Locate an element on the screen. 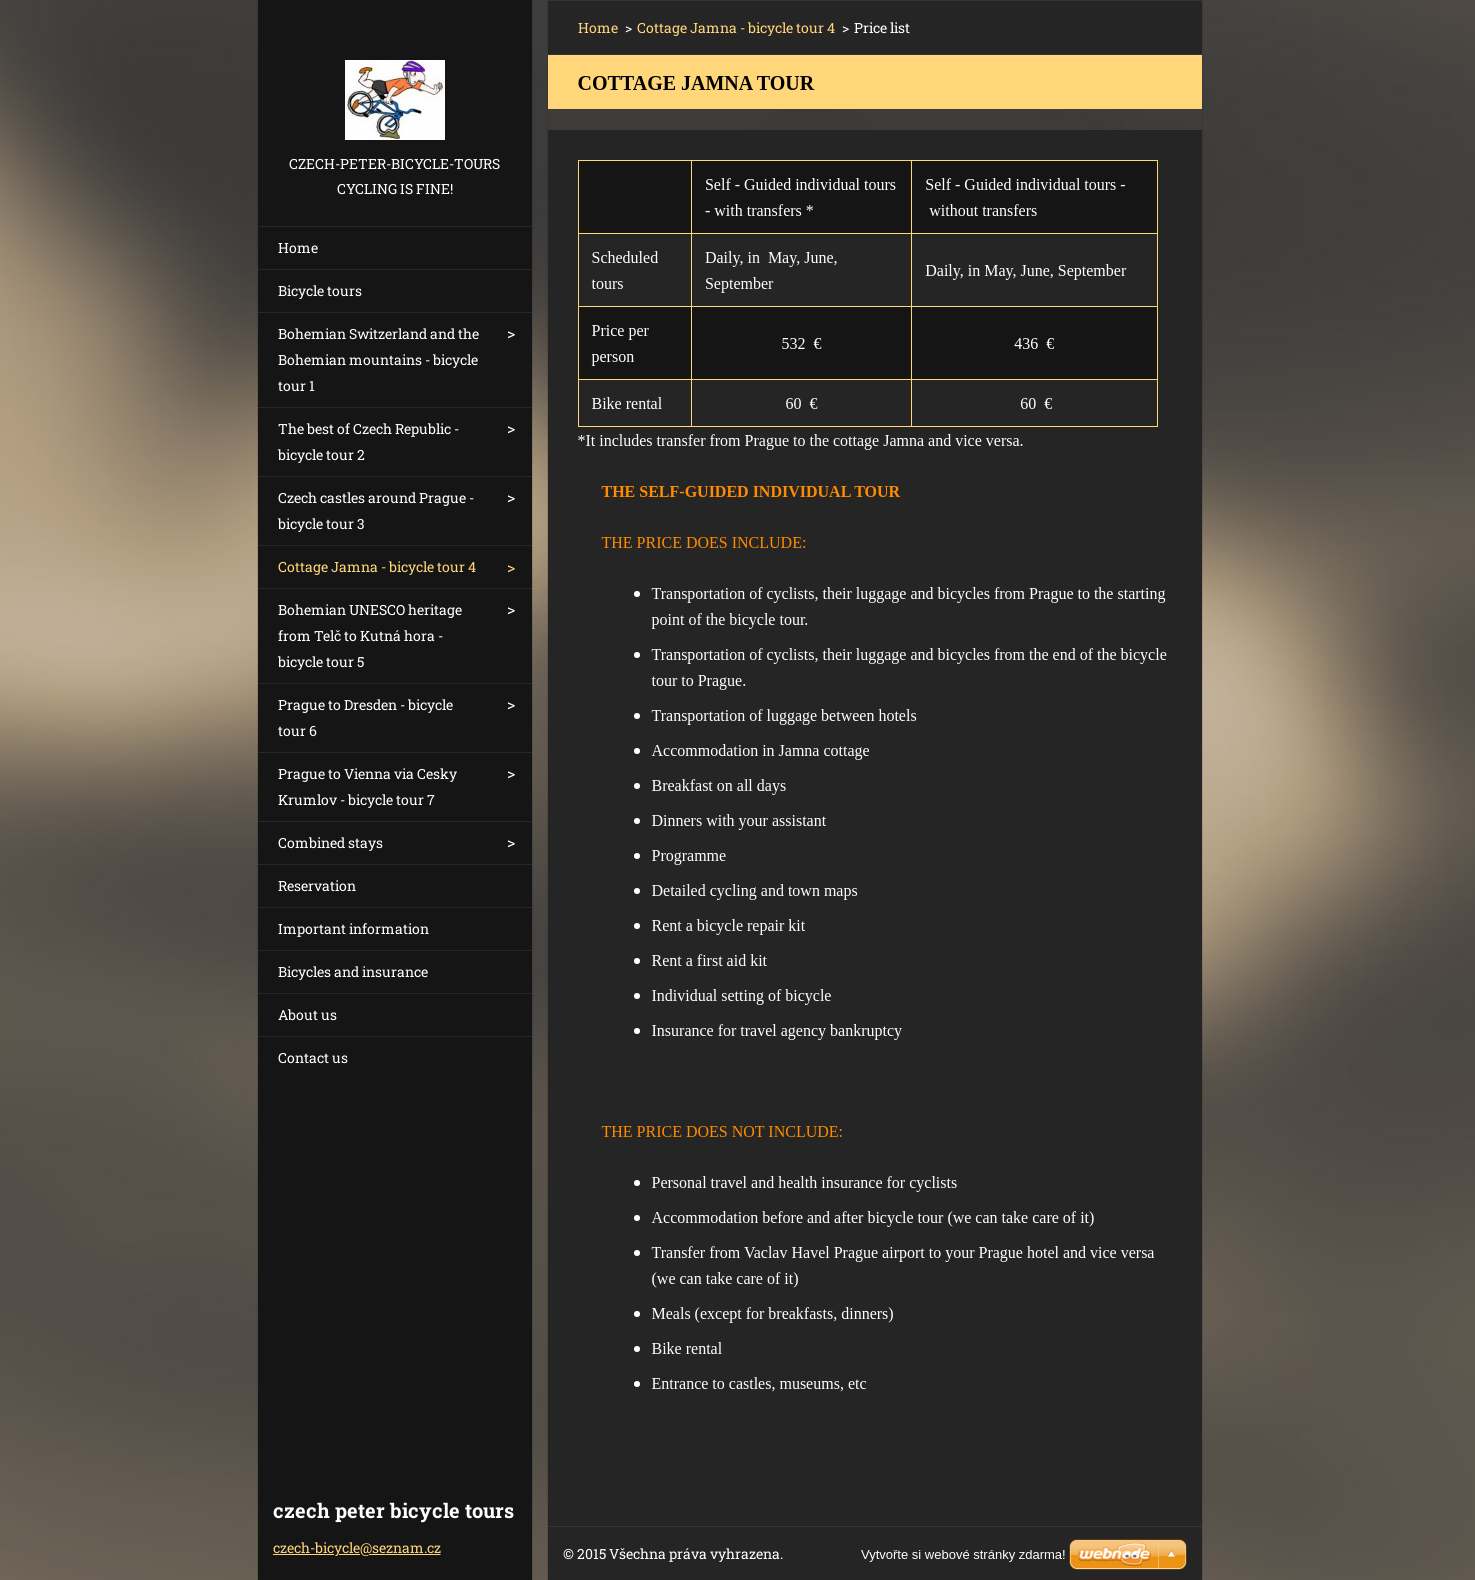 Image resolution: width=1475 pixels, height=1580 pixels. Bohemian Switzerland and the Bohemian mountains - bicycle tour 1 is located at coordinates (378, 359).